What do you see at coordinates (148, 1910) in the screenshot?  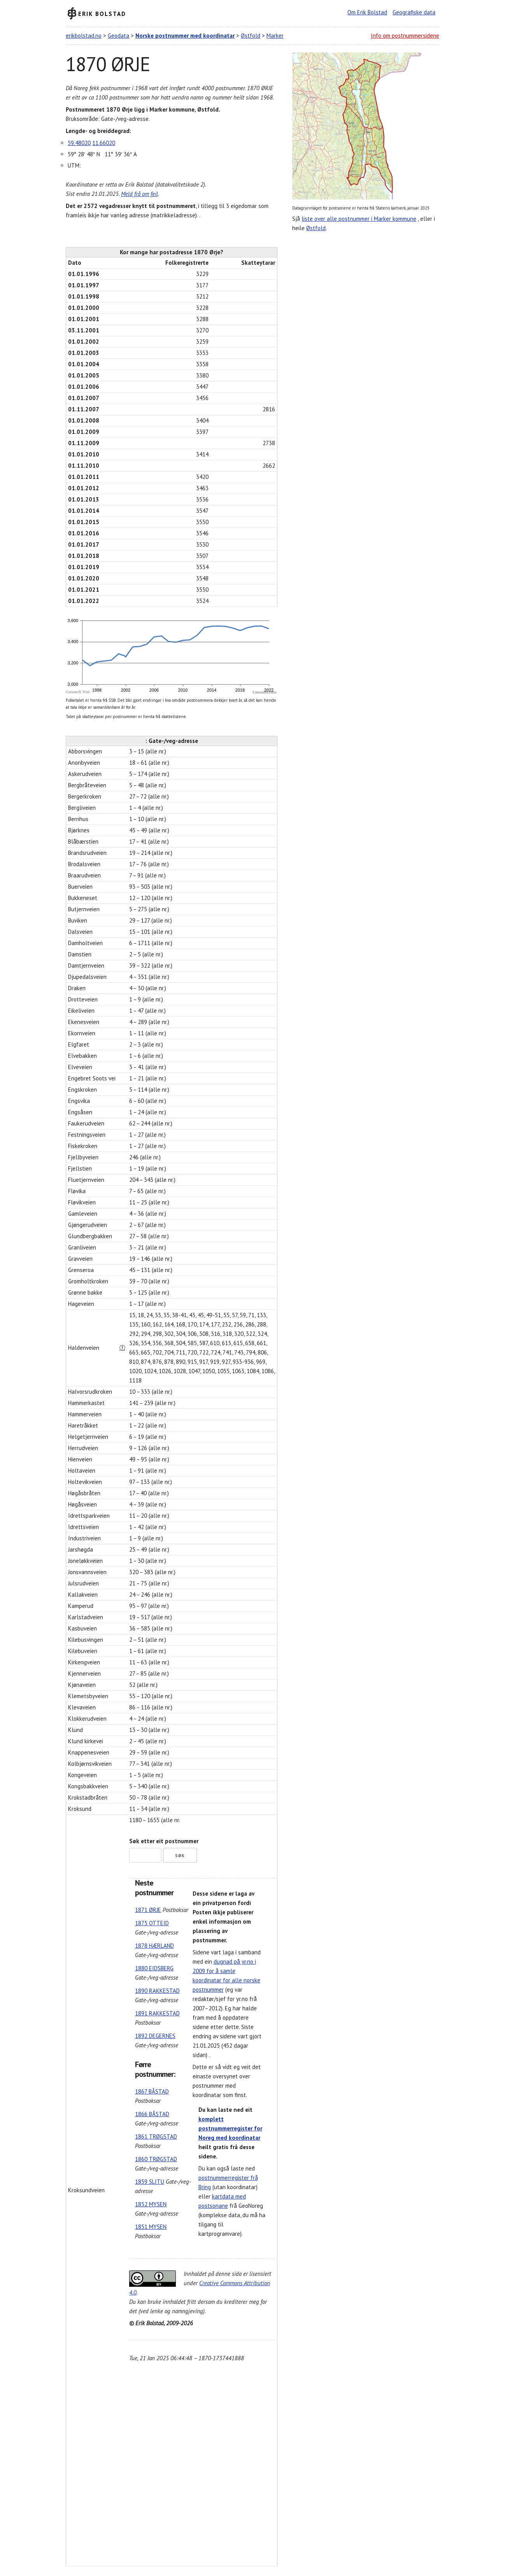 I see `1871 ØRJE` at bounding box center [148, 1910].